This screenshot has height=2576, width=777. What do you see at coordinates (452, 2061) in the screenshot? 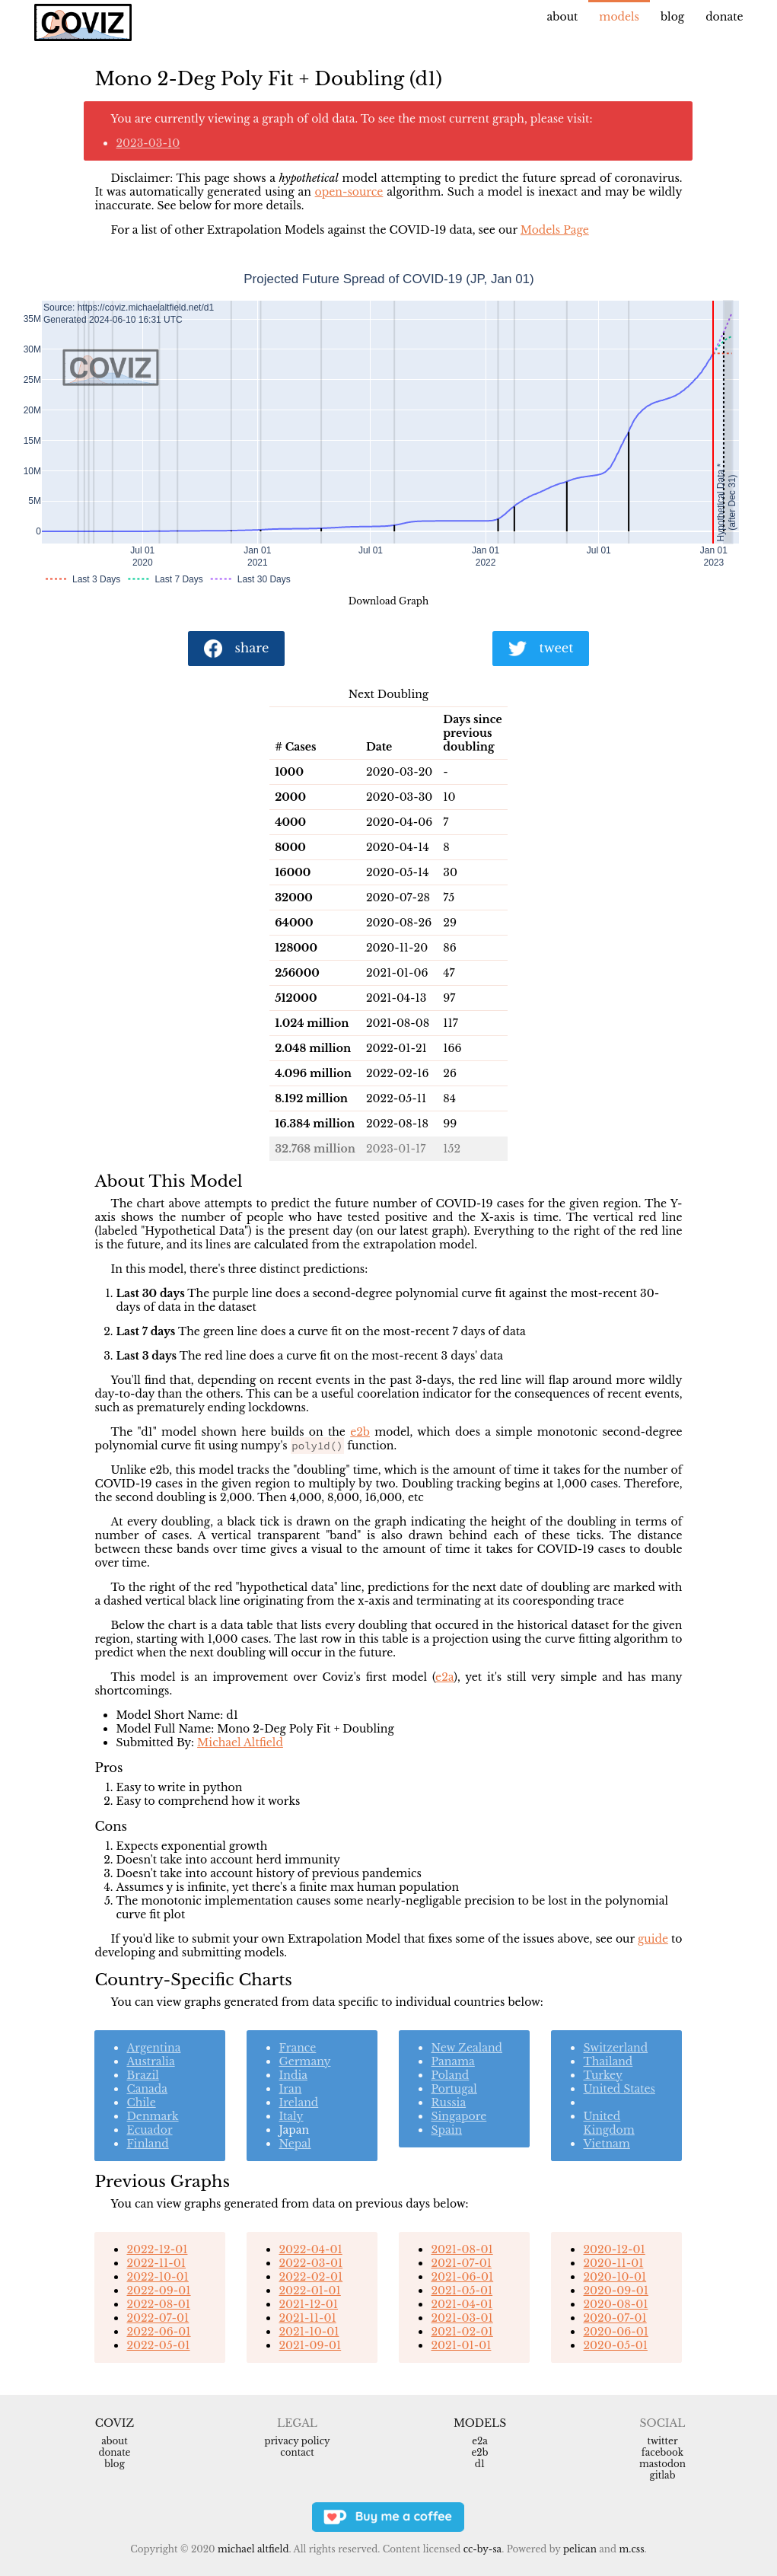
I see `Panama` at bounding box center [452, 2061].